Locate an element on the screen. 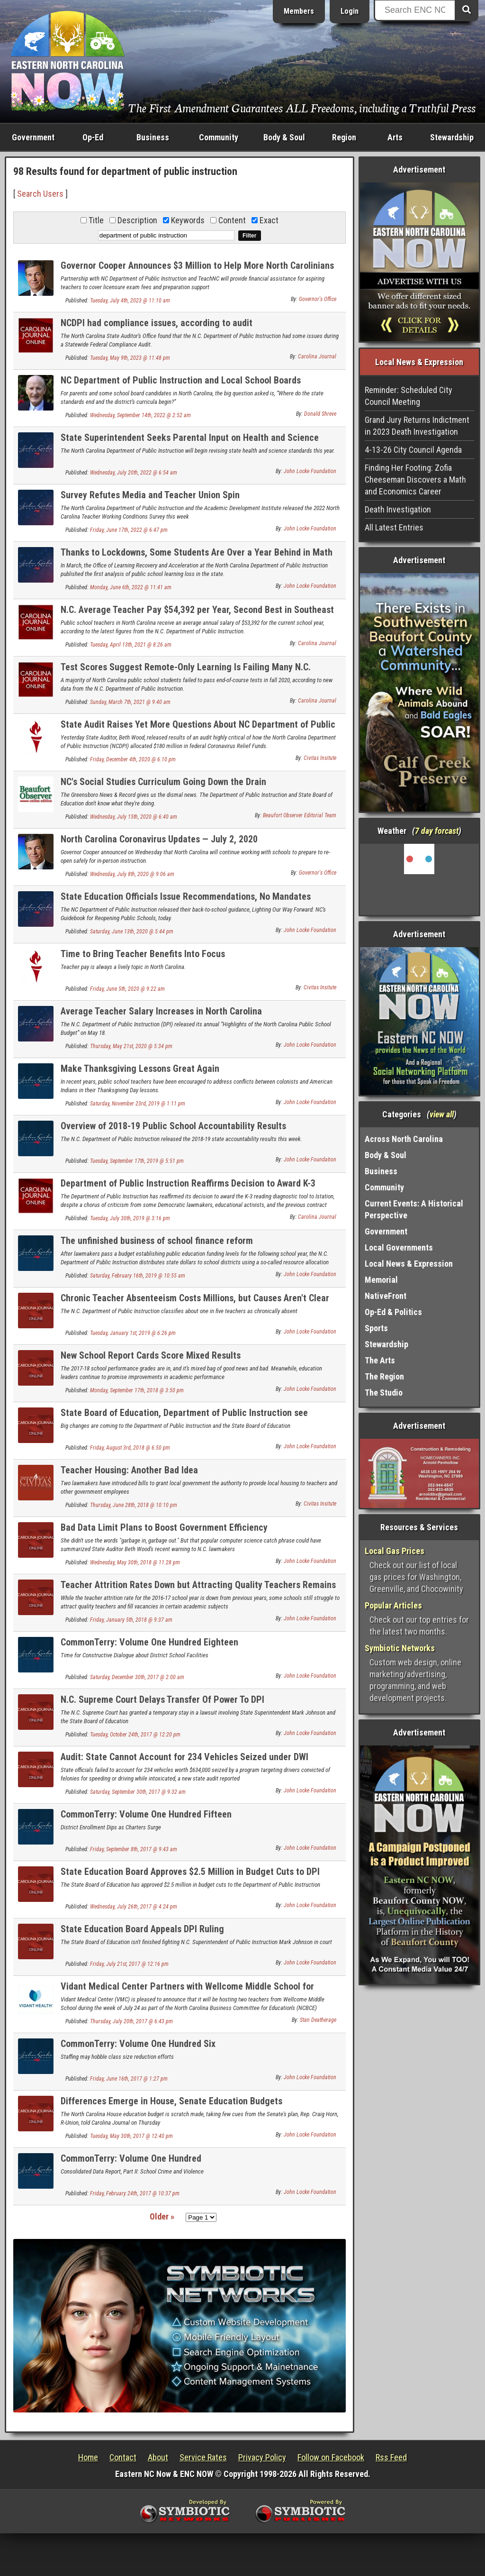 Image resolution: width=485 pixels, height=2576 pixels. State Audit Raises Yet More Questions About NC Department of Public Instruction is located at coordinates (198, 730).